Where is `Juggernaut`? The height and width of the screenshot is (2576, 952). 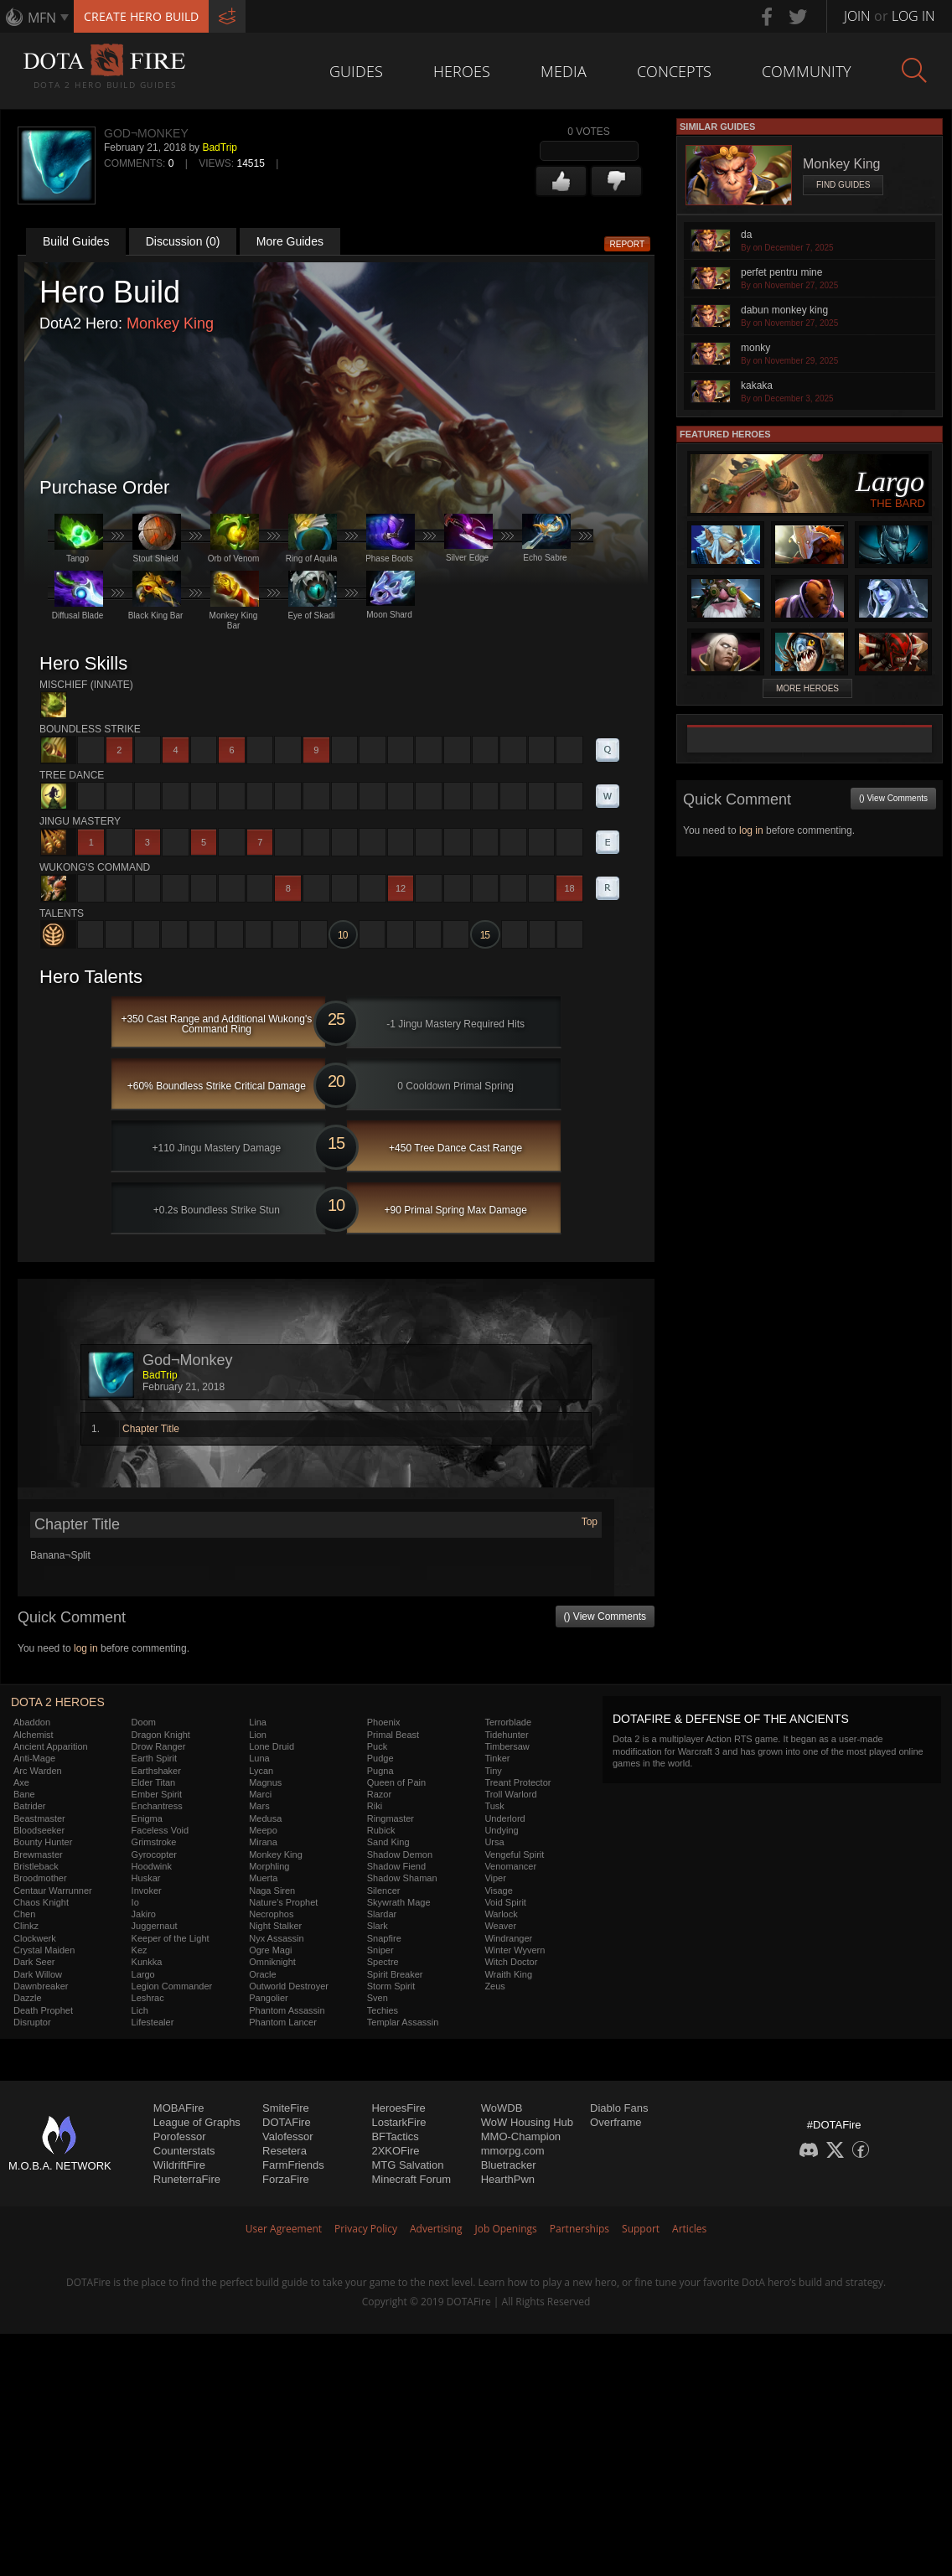 Juggernaut is located at coordinates (155, 1926).